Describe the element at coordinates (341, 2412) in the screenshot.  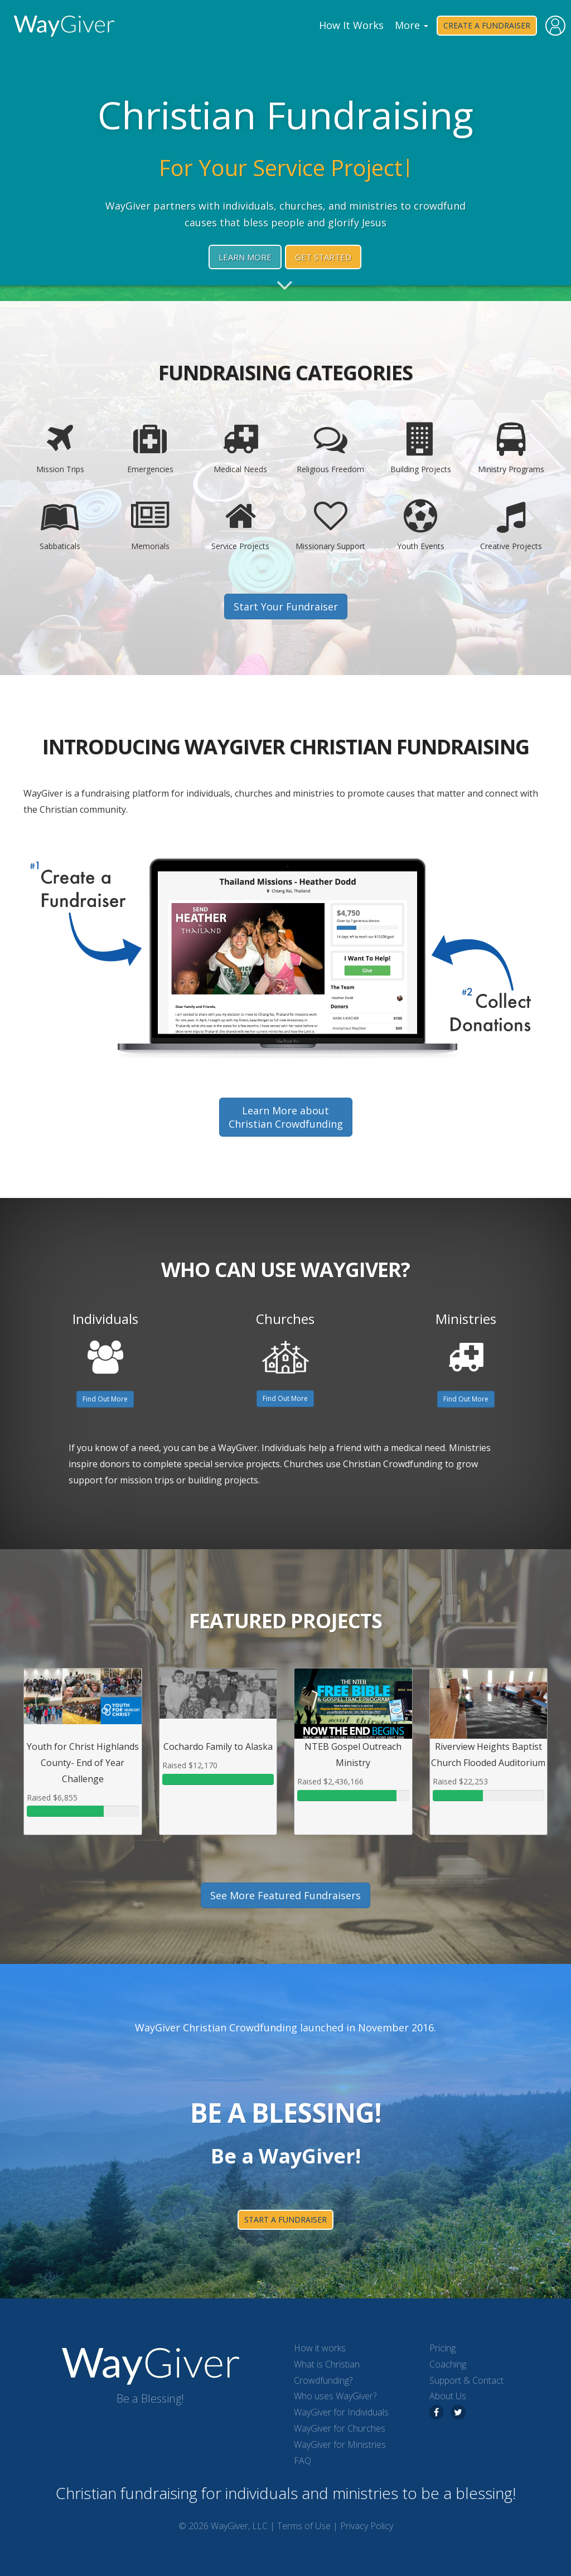
I see `WayGiver for Individuals` at that location.